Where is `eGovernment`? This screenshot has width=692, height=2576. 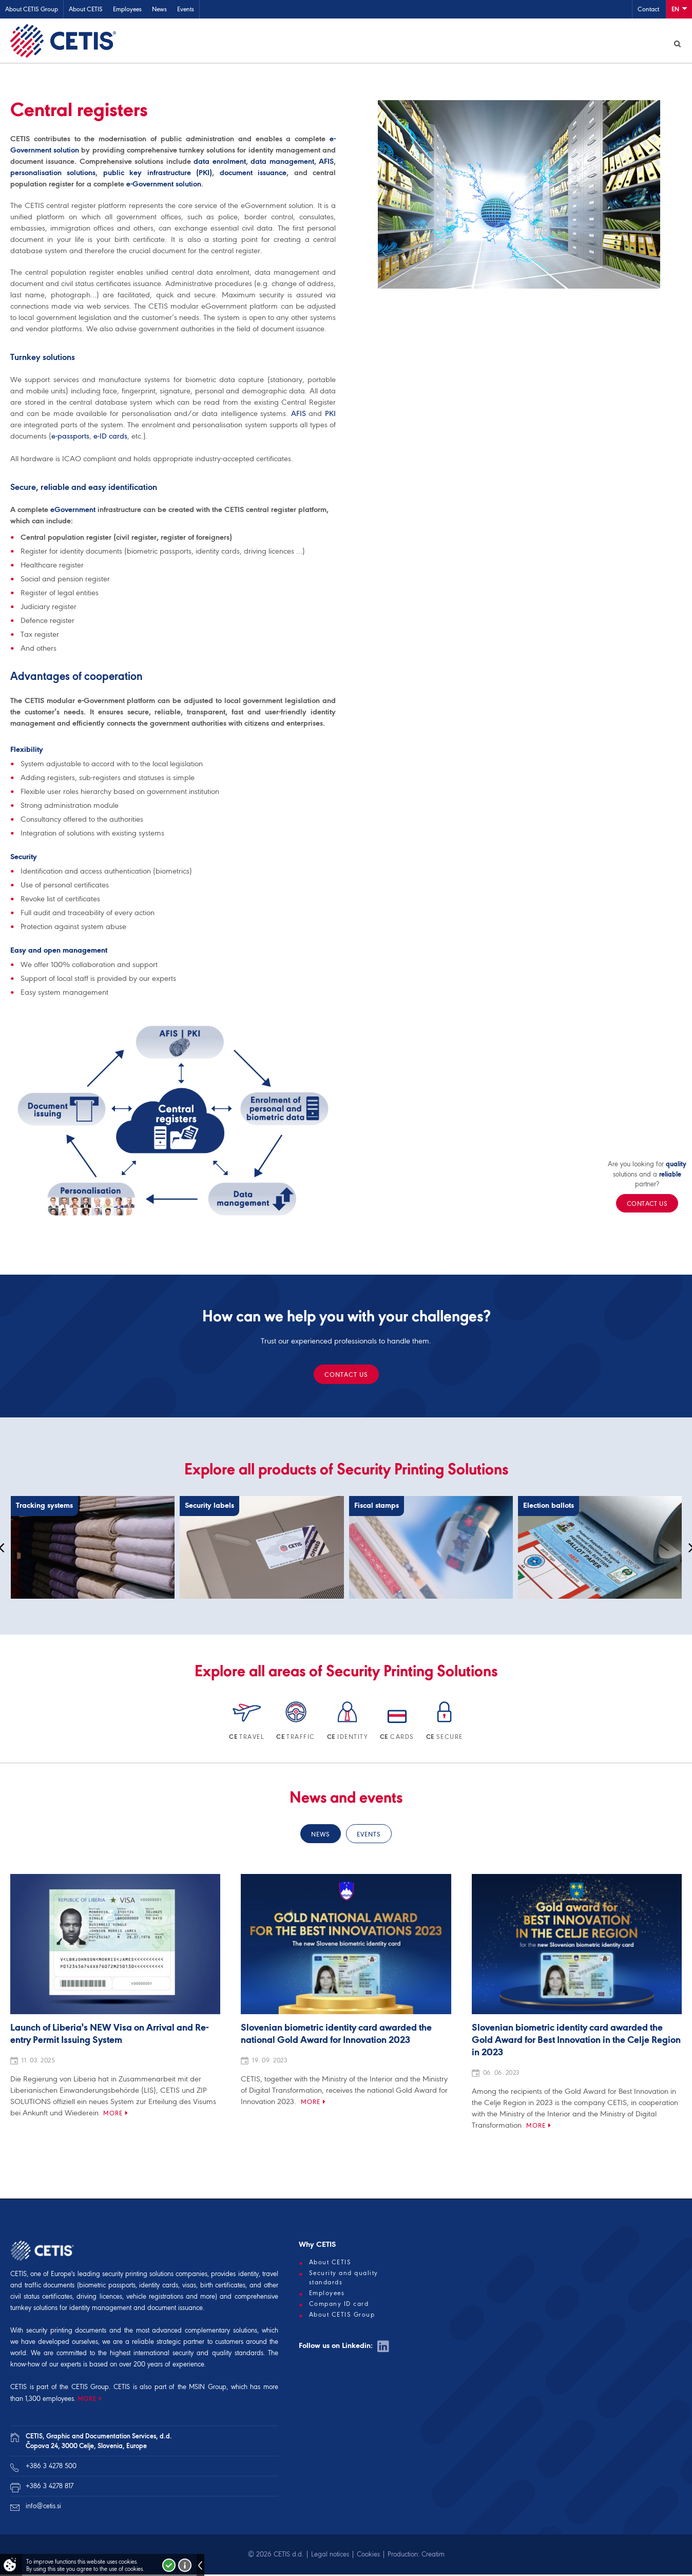
eGovernment is located at coordinates (72, 511).